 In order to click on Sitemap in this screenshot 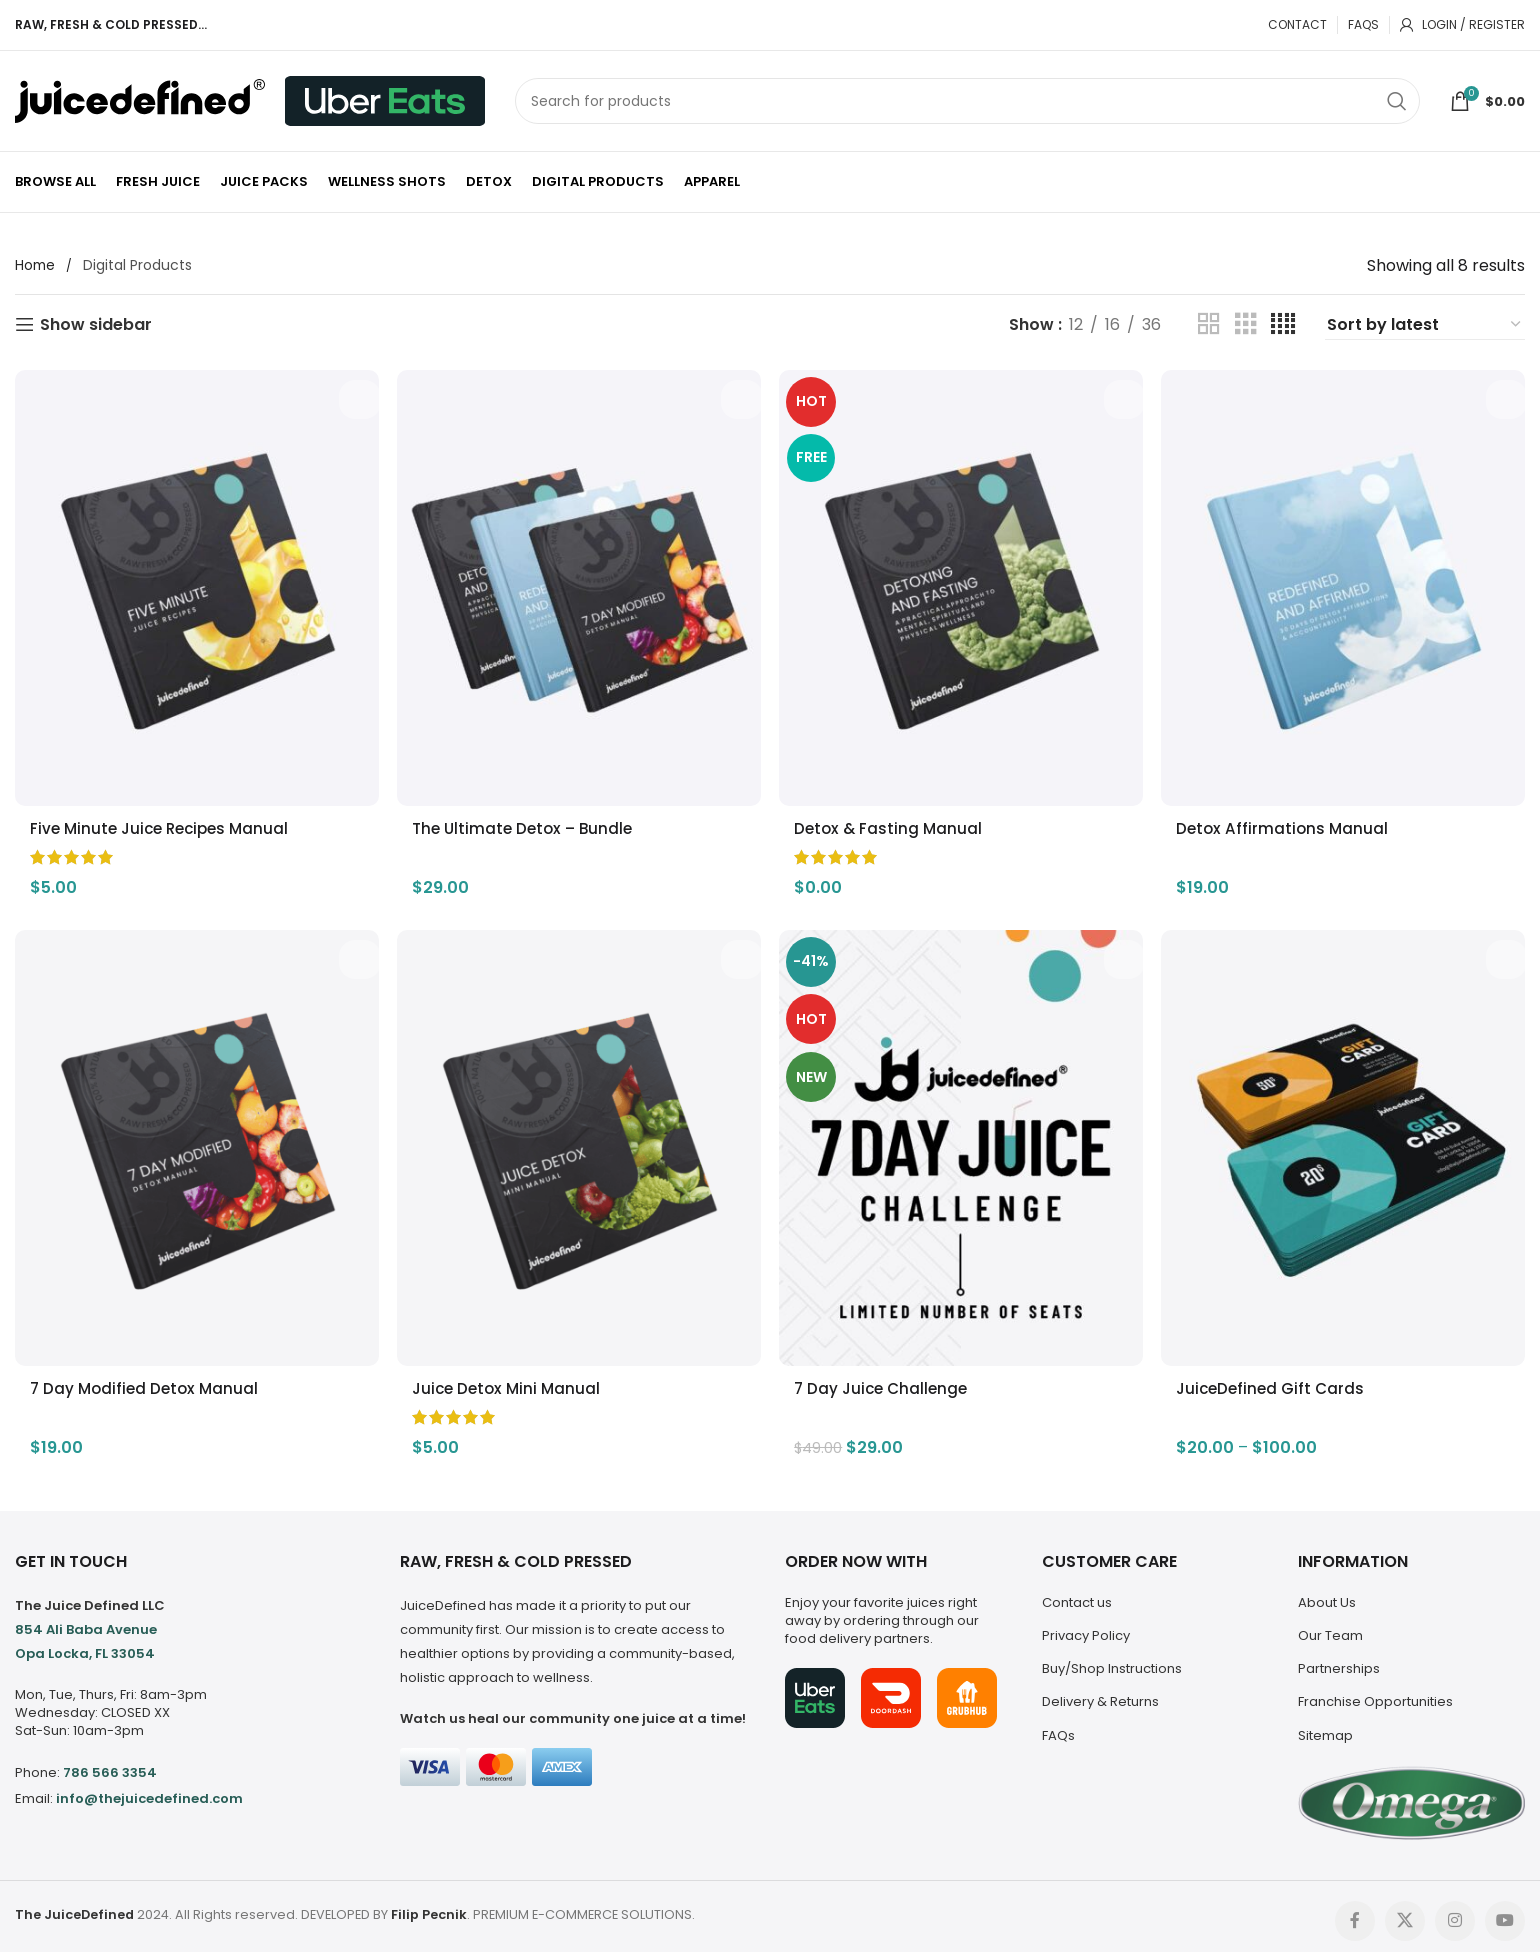, I will do `click(1325, 1725)`.